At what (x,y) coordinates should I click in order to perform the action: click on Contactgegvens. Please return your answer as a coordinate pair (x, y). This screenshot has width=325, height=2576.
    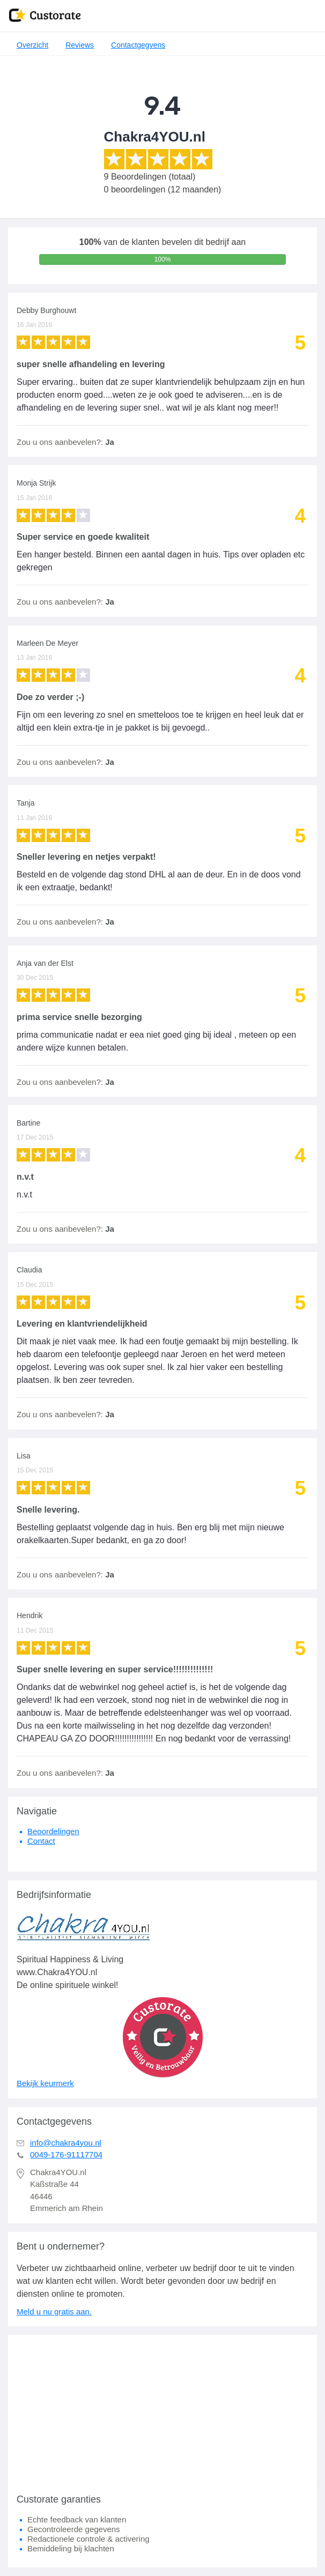
    Looking at the image, I should click on (138, 45).